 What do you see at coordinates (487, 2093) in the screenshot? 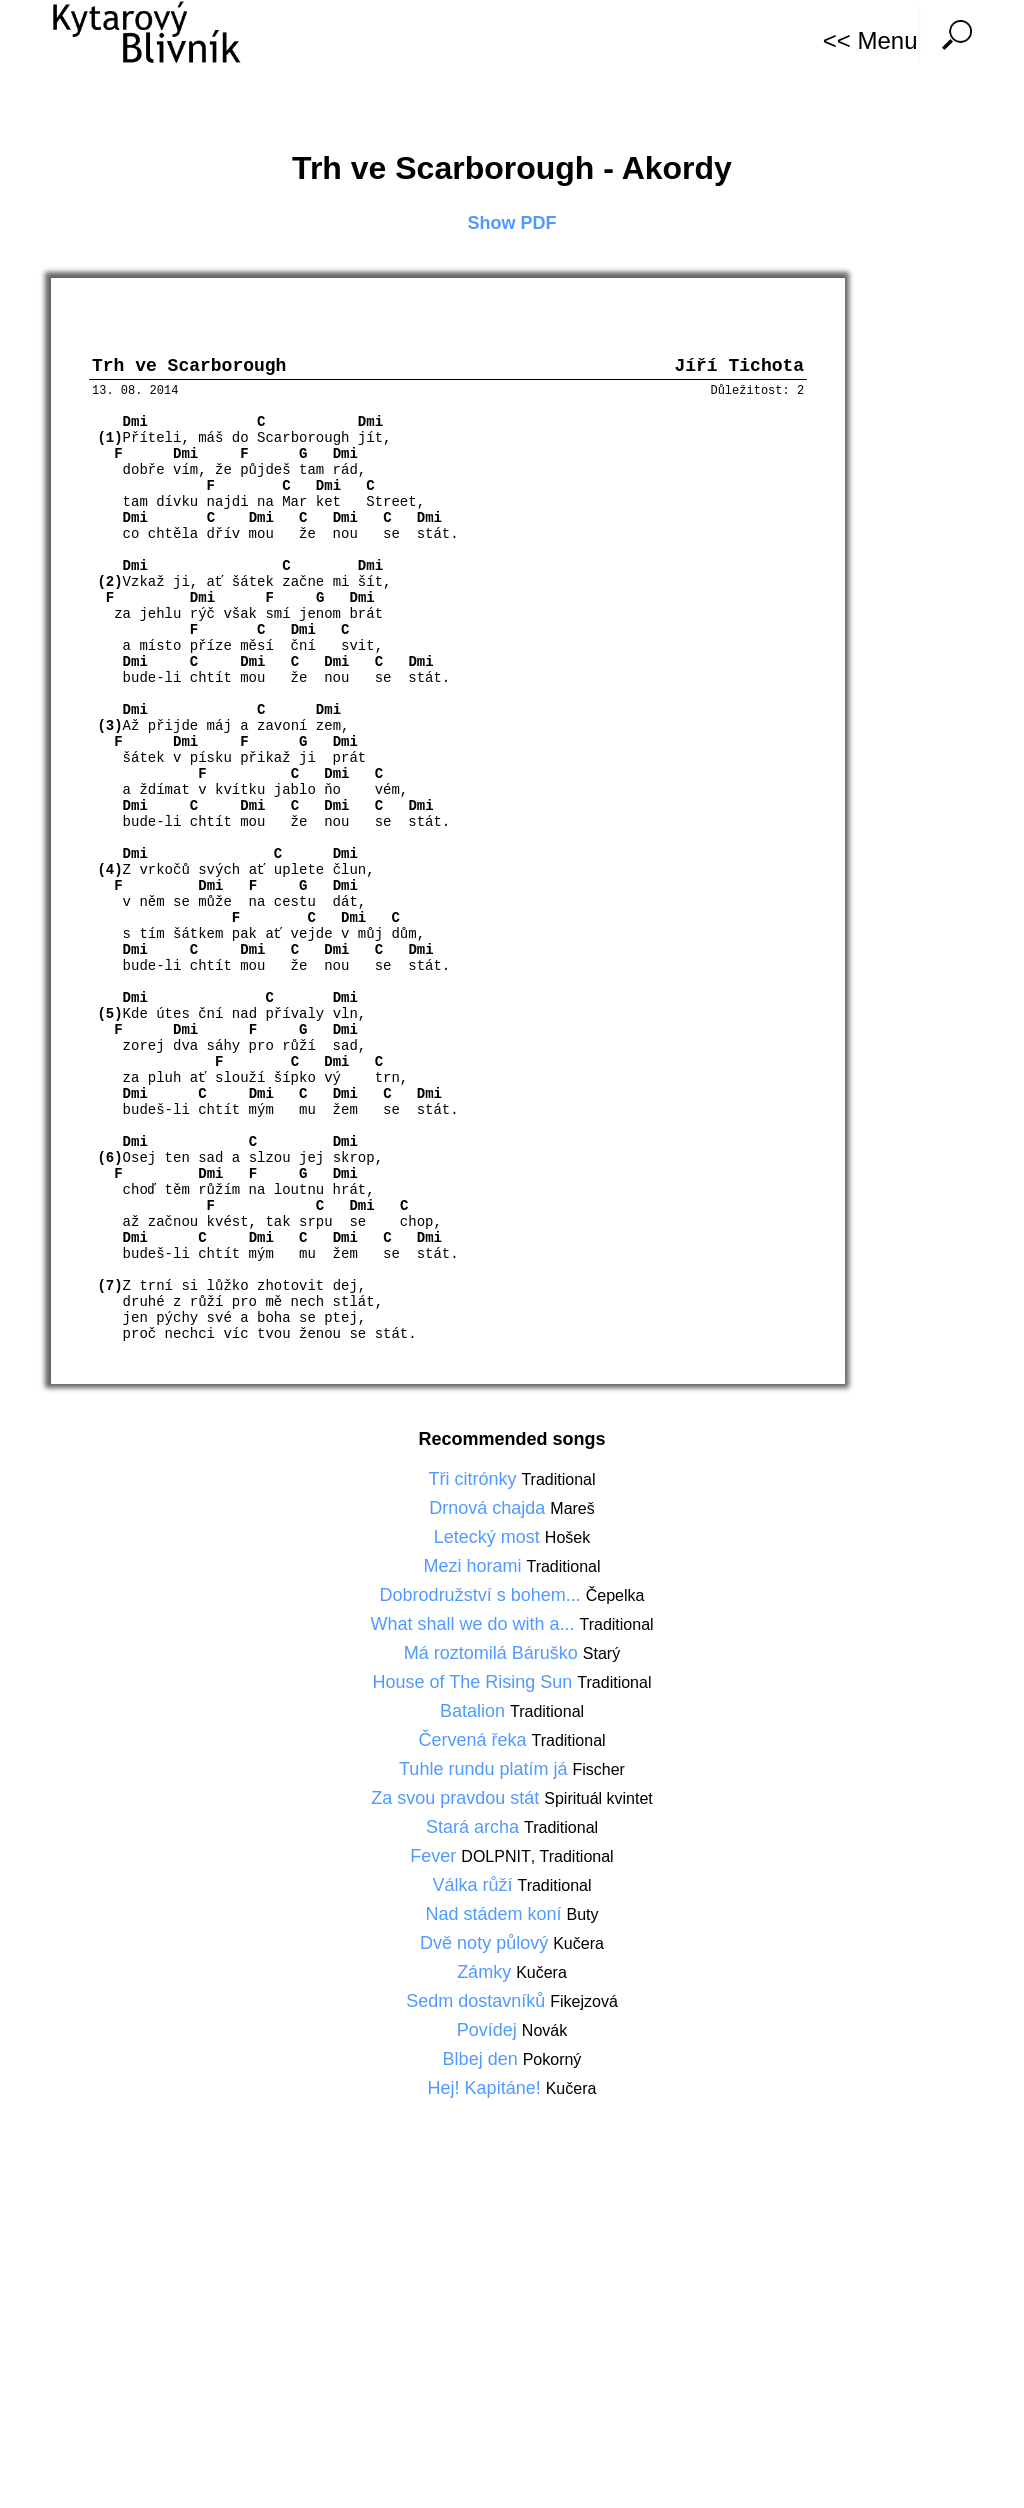
I see `Hej! Kapitáne!` at bounding box center [487, 2093].